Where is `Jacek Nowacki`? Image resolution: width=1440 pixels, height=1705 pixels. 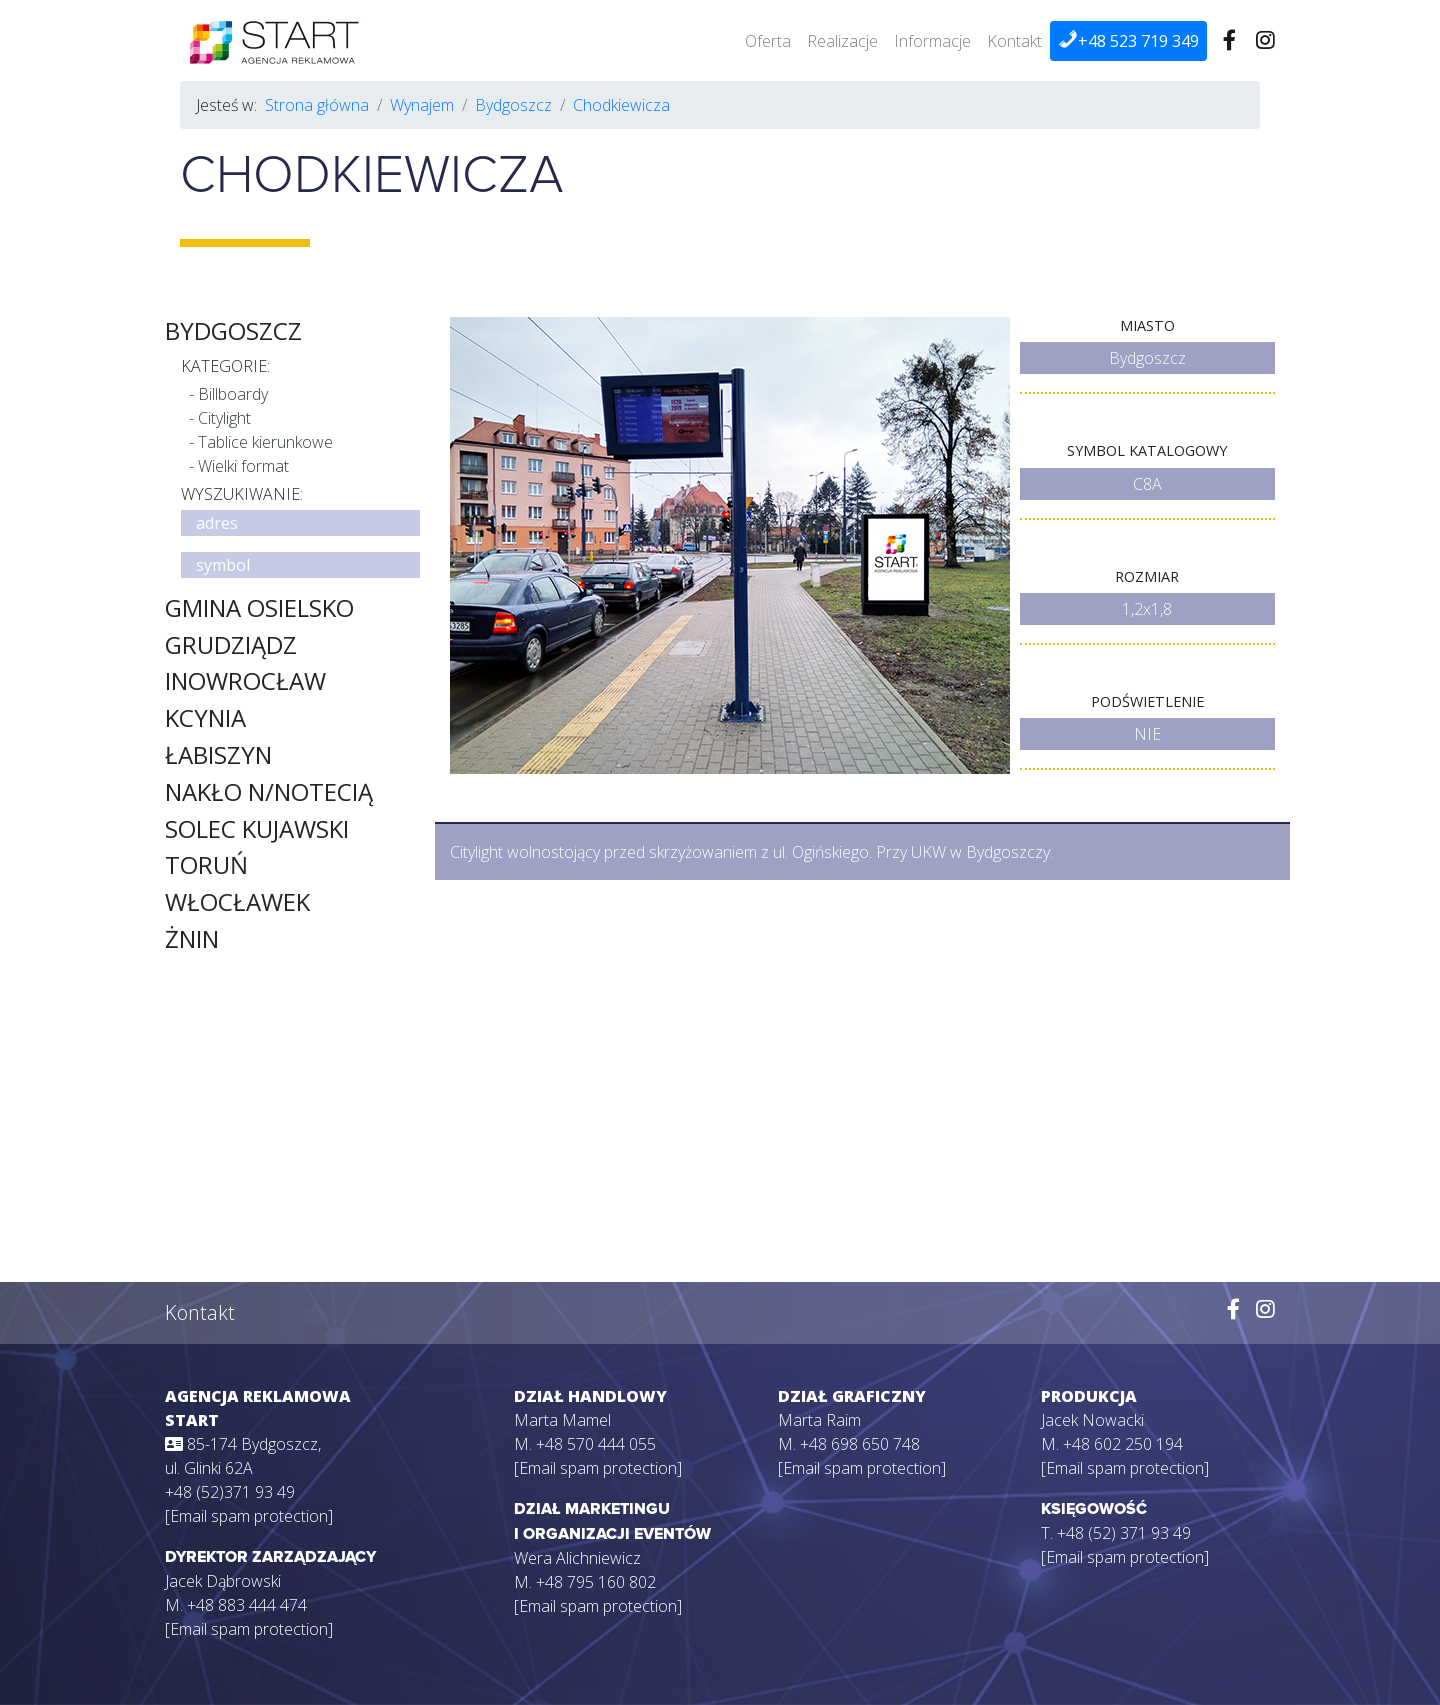 Jacek Nowacki is located at coordinates (1092, 1420).